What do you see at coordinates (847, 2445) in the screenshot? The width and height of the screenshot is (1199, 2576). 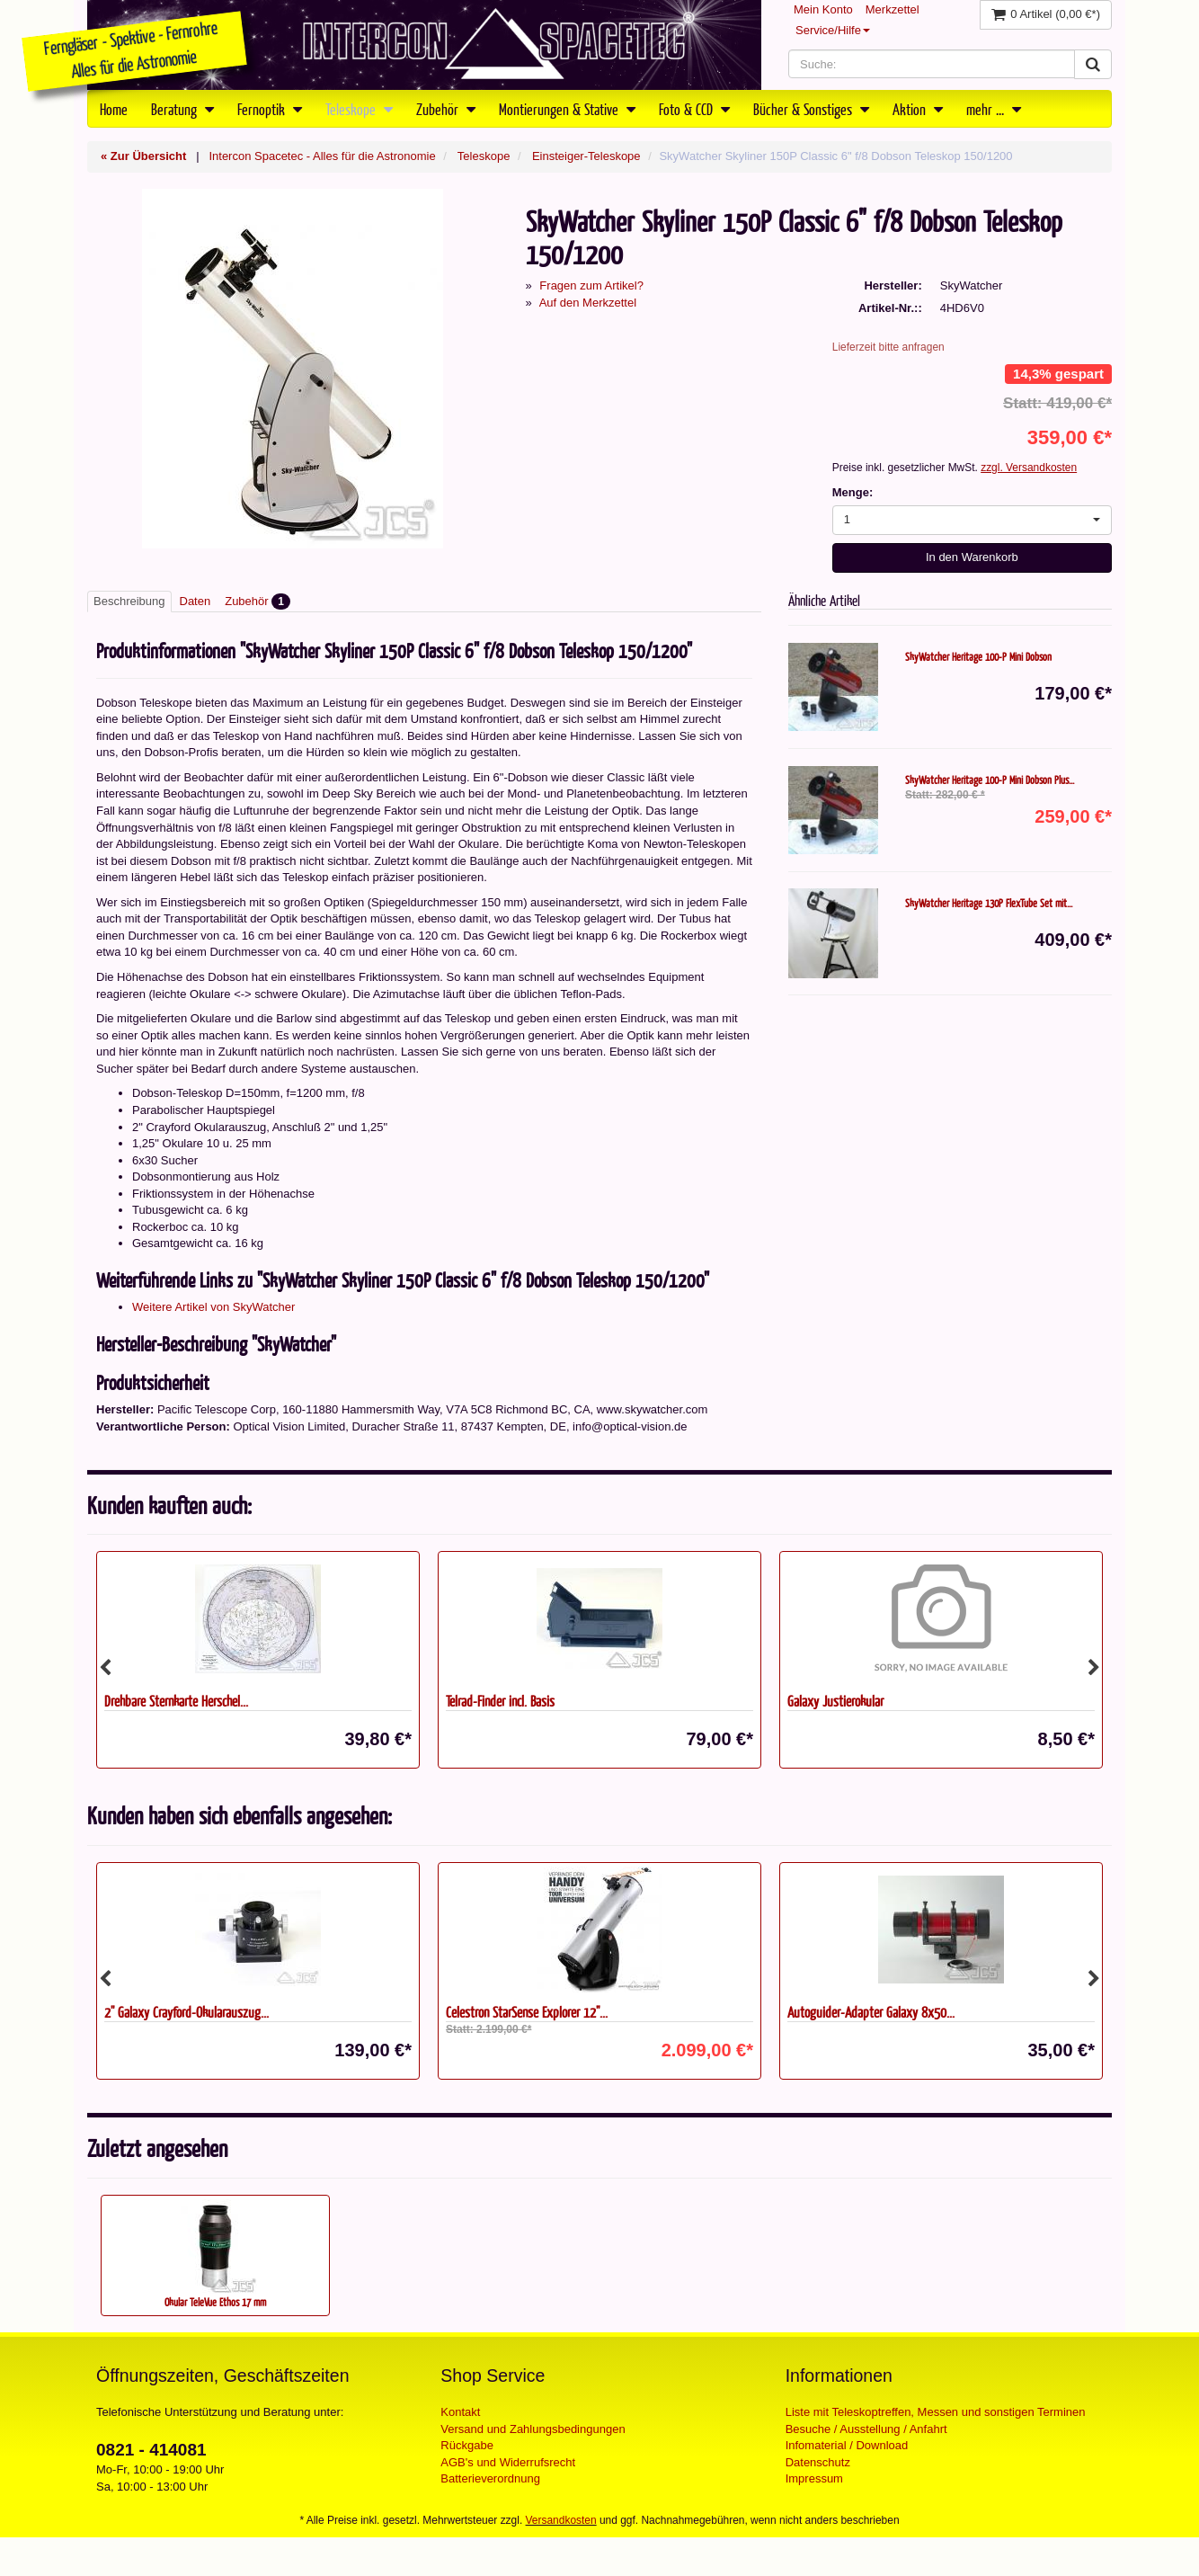 I see `Infomaterial / Download` at bounding box center [847, 2445].